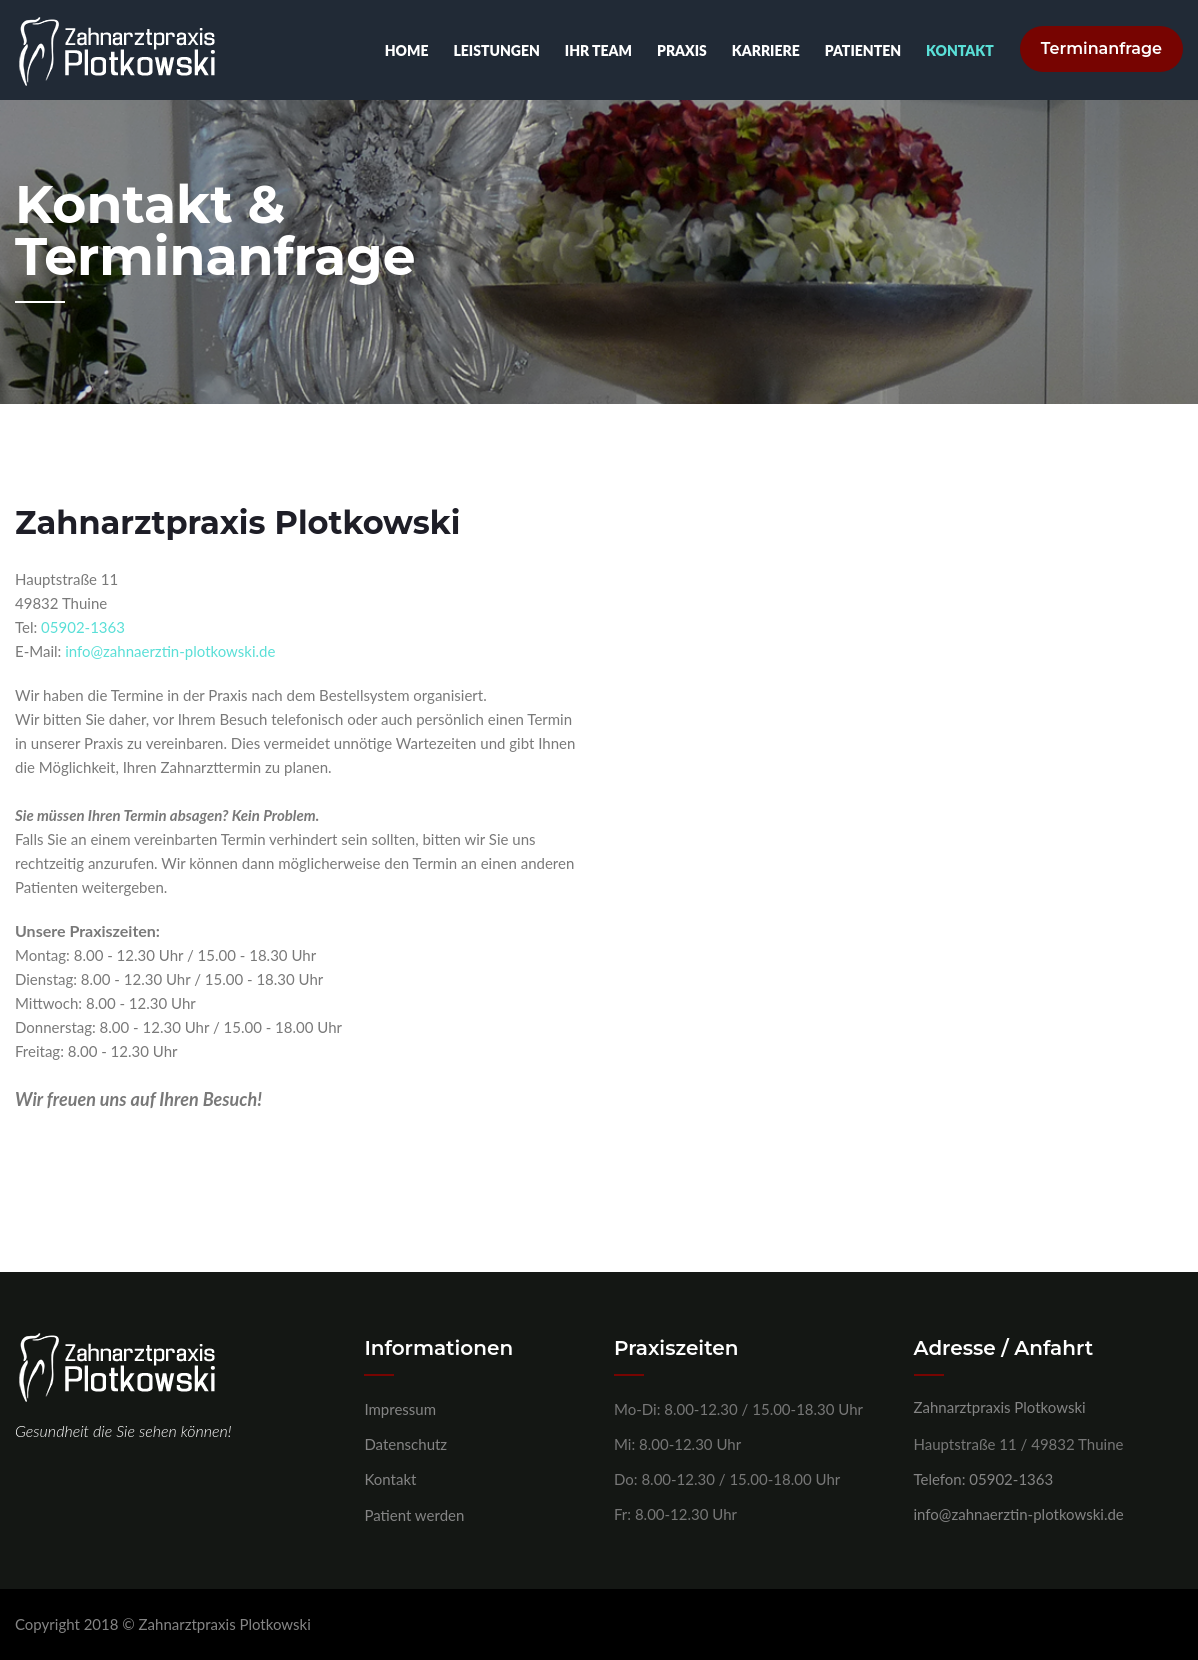  Describe the element at coordinates (170, 651) in the screenshot. I see `info@zahnaerztin-plotkowski.de` at that location.